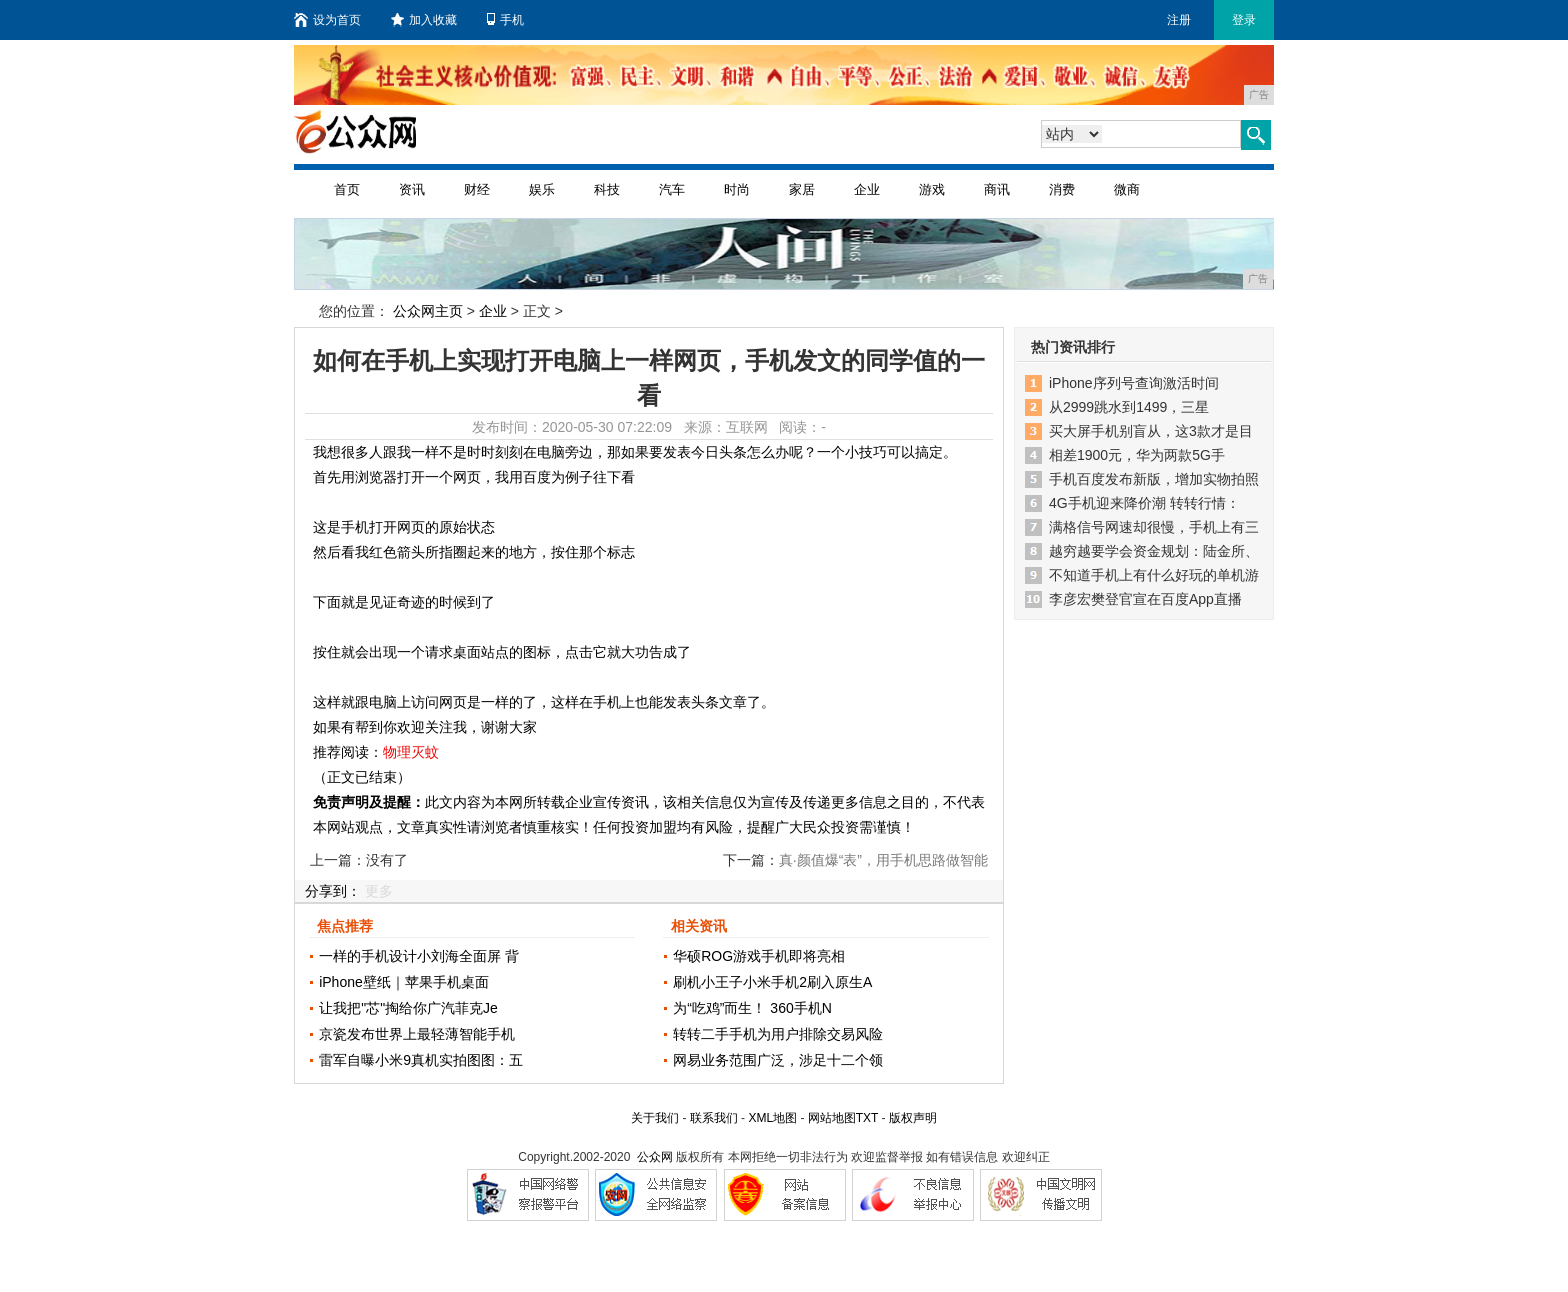  What do you see at coordinates (1134, 383) in the screenshot?
I see `iPhone序列号查询激活时间` at bounding box center [1134, 383].